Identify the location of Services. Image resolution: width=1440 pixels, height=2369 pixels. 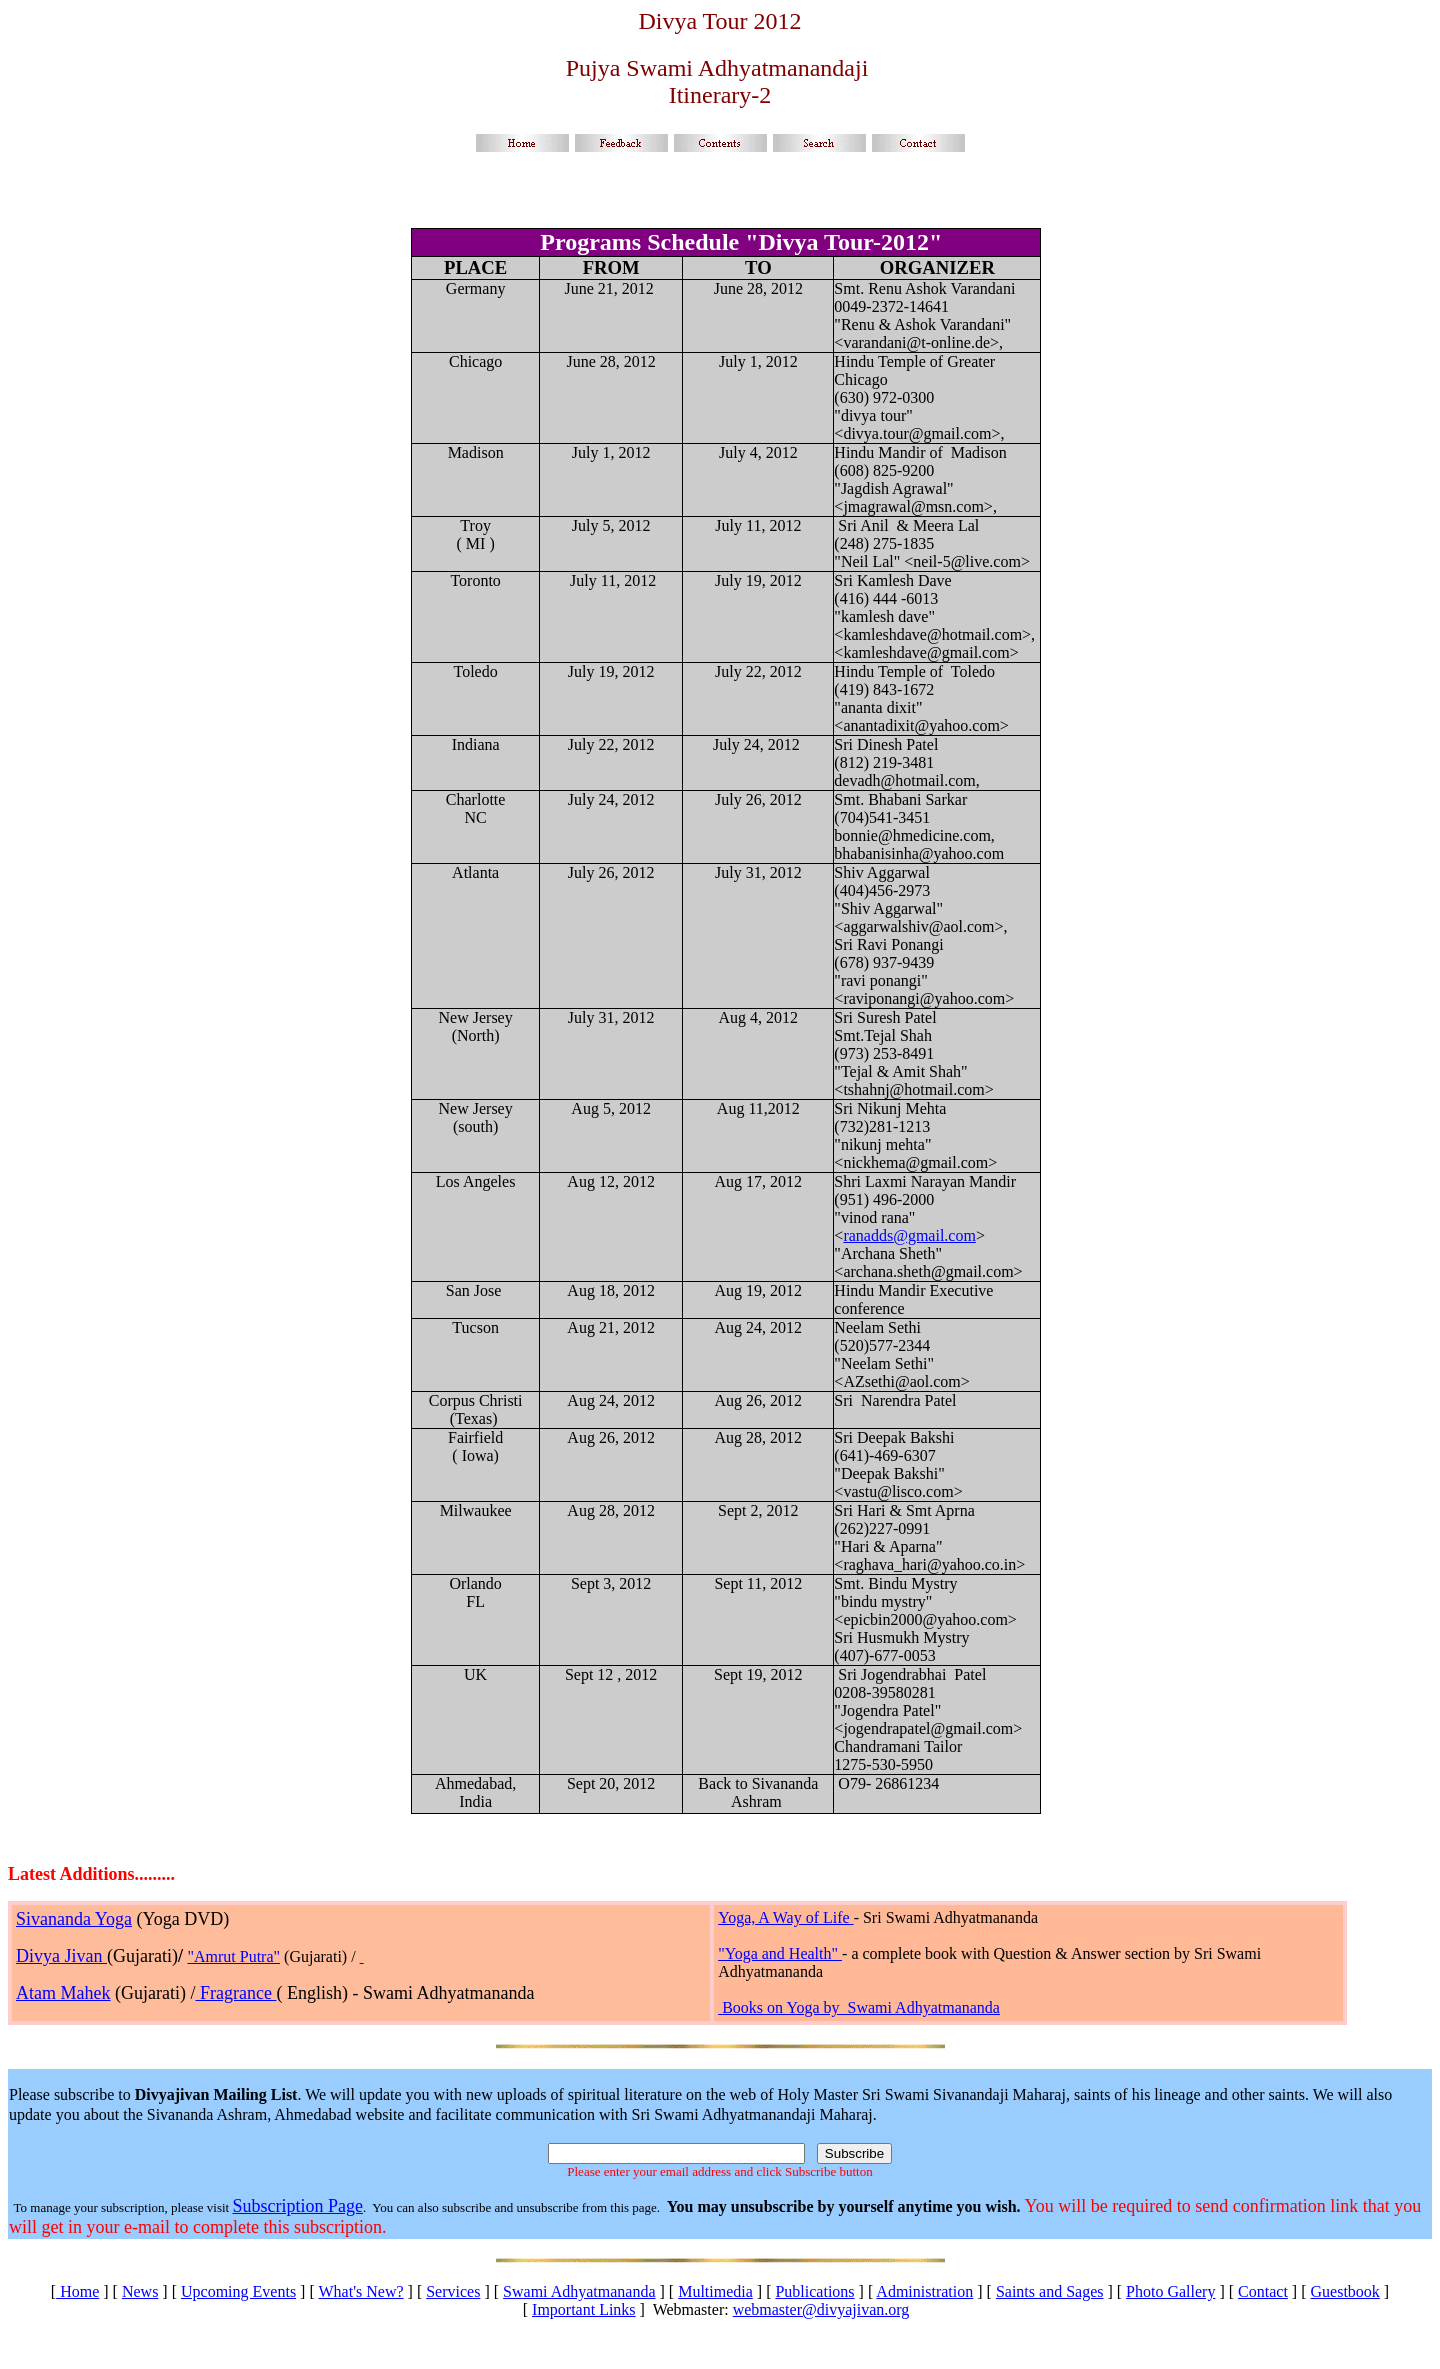
(453, 2291).